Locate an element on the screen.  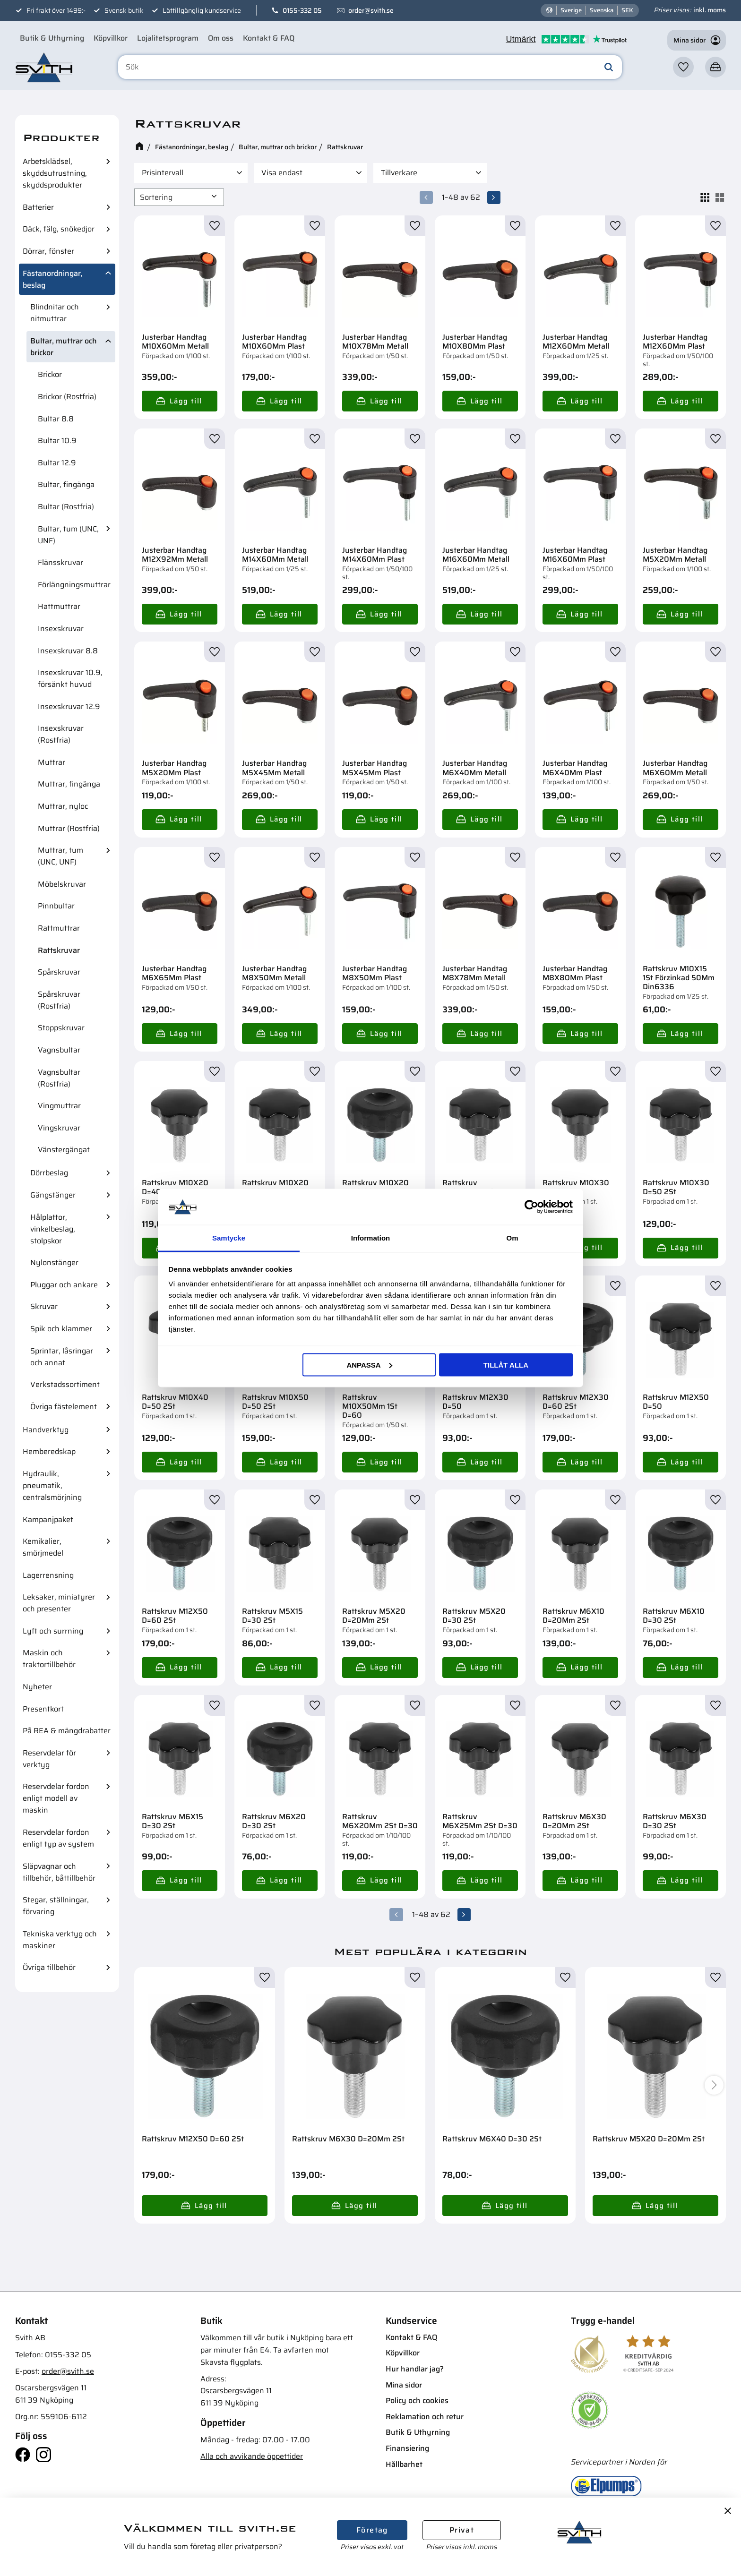
Bultar, fingänga [menuitem] is located at coordinates (66, 484).